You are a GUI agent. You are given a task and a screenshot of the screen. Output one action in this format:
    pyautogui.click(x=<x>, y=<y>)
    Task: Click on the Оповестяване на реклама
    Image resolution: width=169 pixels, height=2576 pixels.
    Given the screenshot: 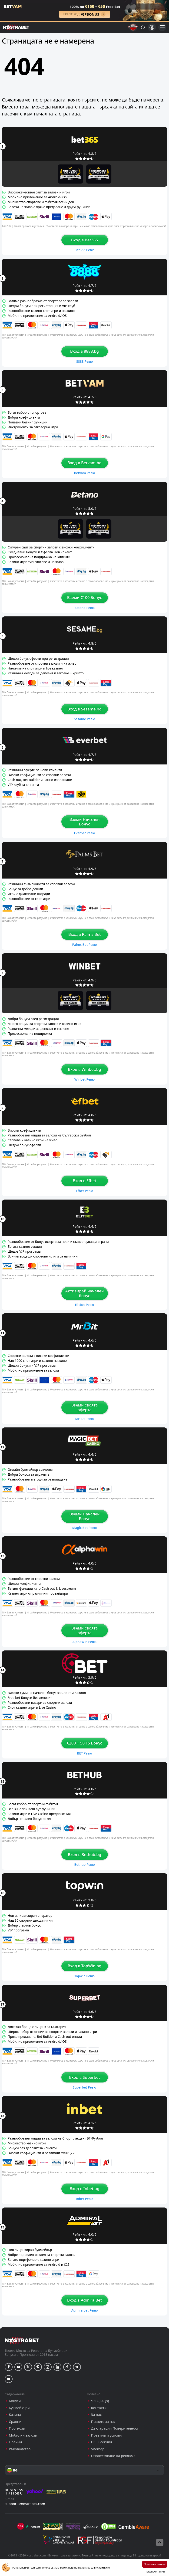 What is the action you would take?
    pyautogui.click(x=113, y=2456)
    